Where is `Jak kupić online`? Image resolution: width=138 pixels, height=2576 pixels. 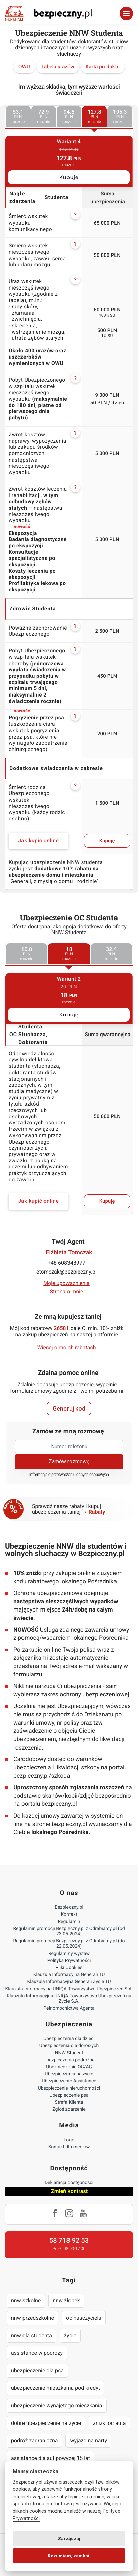
Jak kupić online is located at coordinates (38, 841).